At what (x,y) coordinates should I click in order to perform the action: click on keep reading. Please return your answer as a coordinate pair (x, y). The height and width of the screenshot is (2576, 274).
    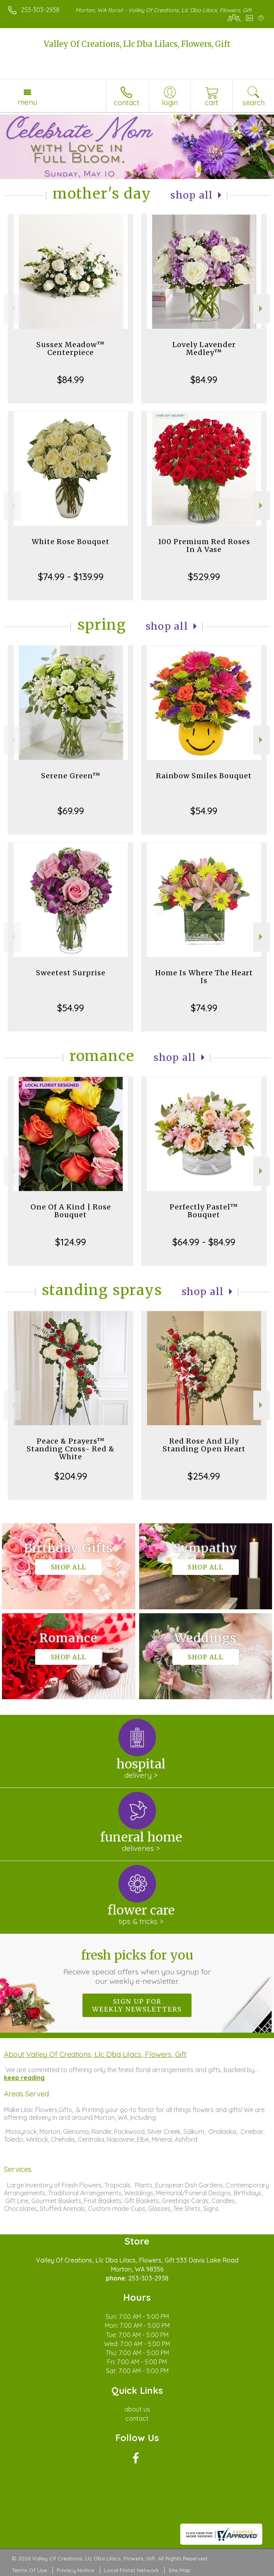
    Looking at the image, I should click on (24, 2078).